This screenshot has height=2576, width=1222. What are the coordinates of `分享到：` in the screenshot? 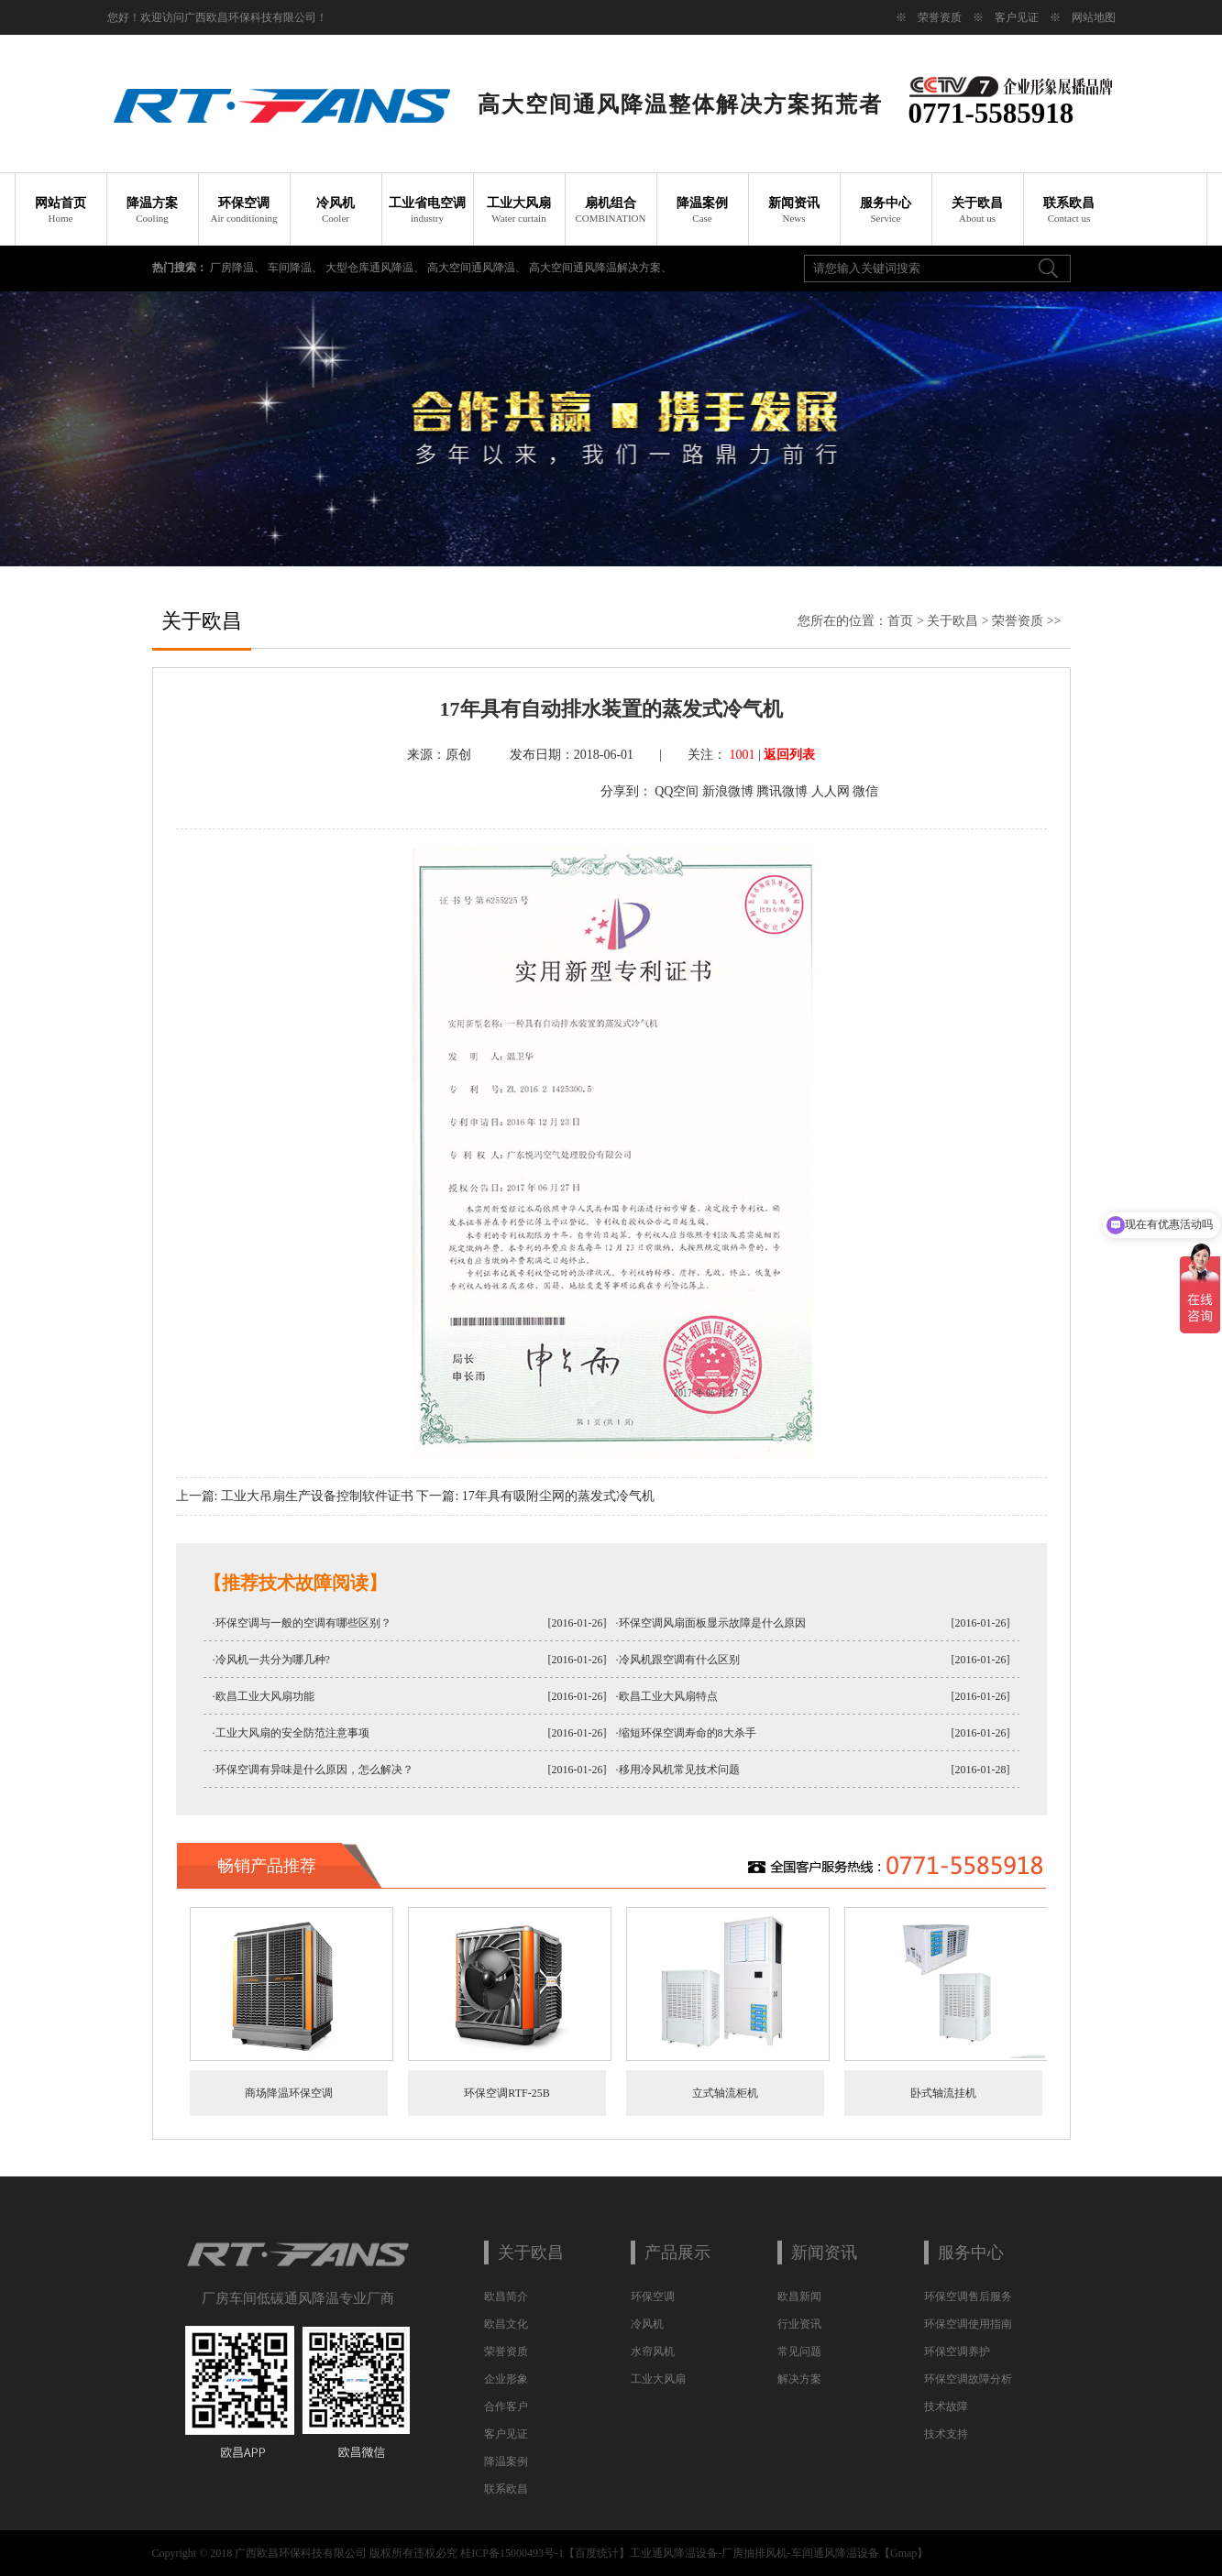 It's located at (626, 791).